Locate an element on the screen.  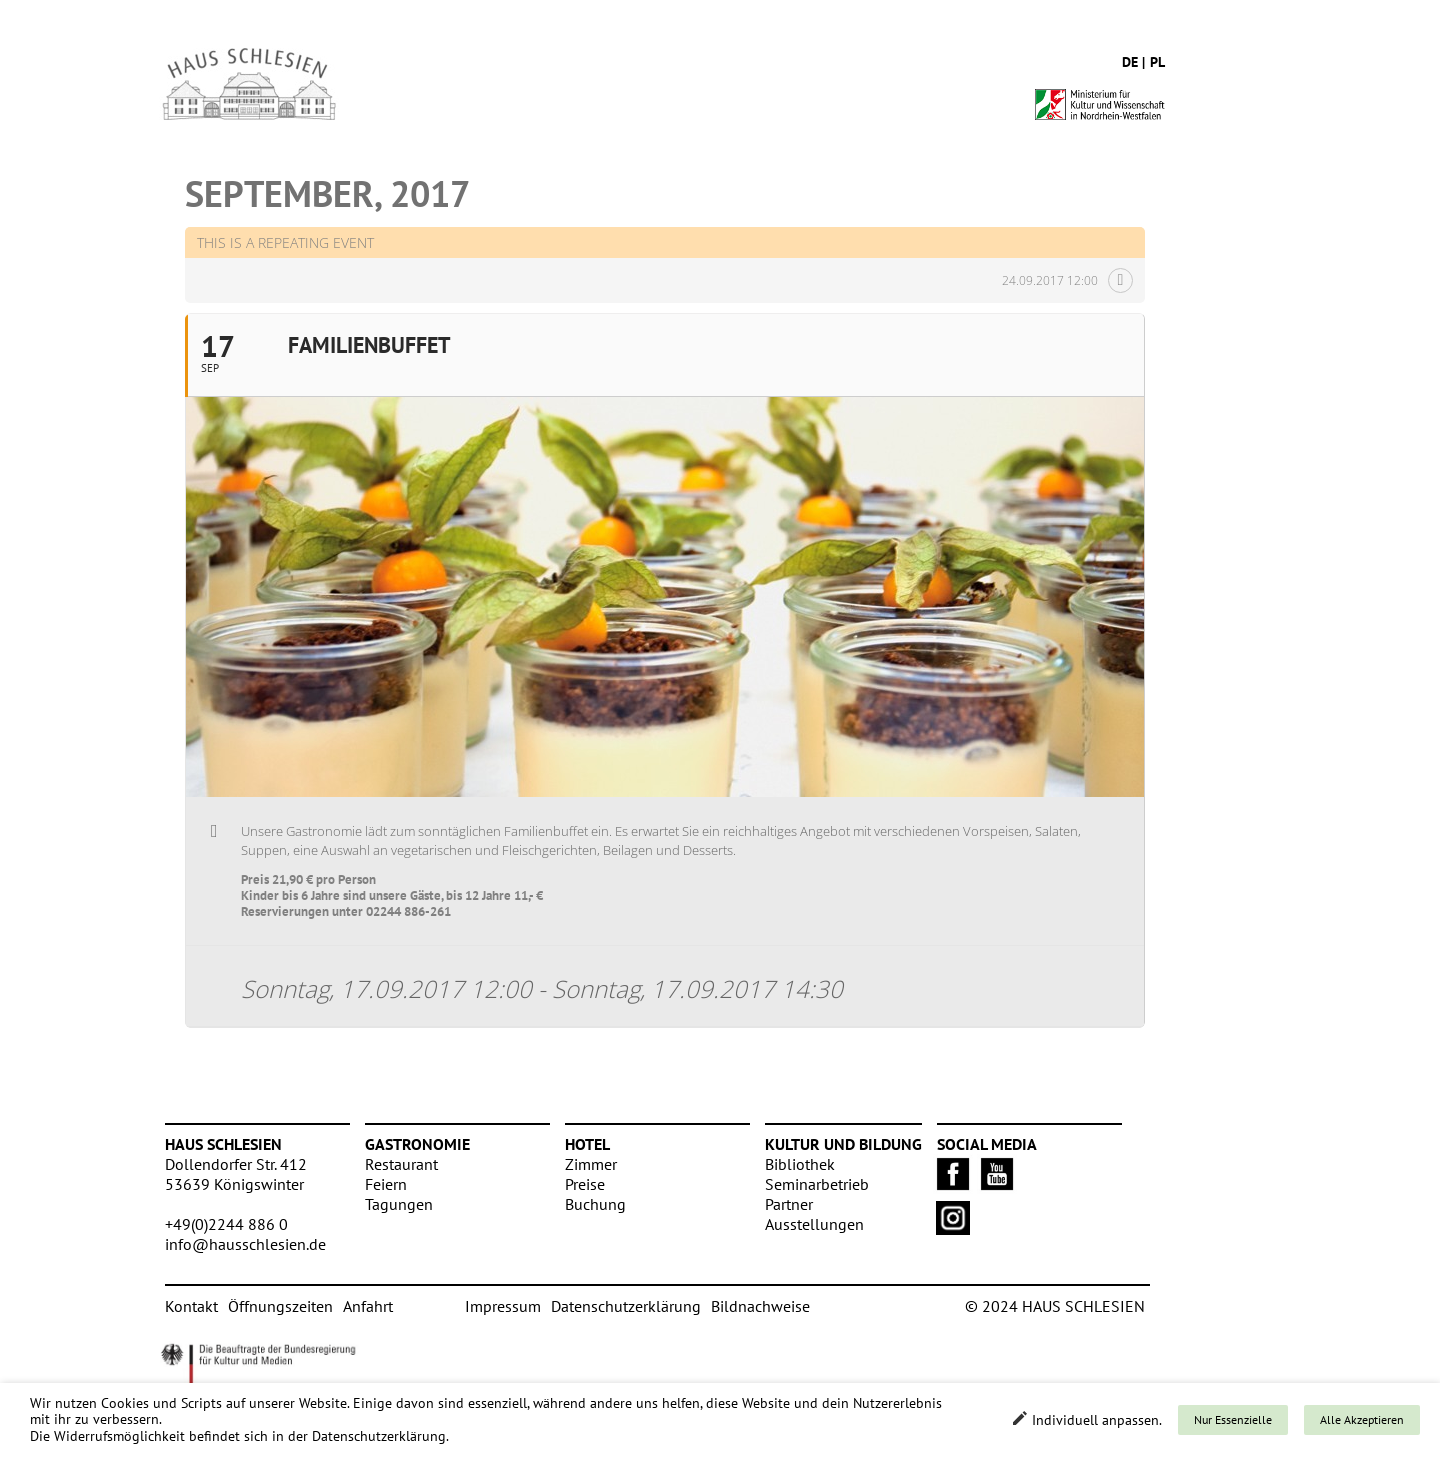
de is located at coordinates (1130, 62).